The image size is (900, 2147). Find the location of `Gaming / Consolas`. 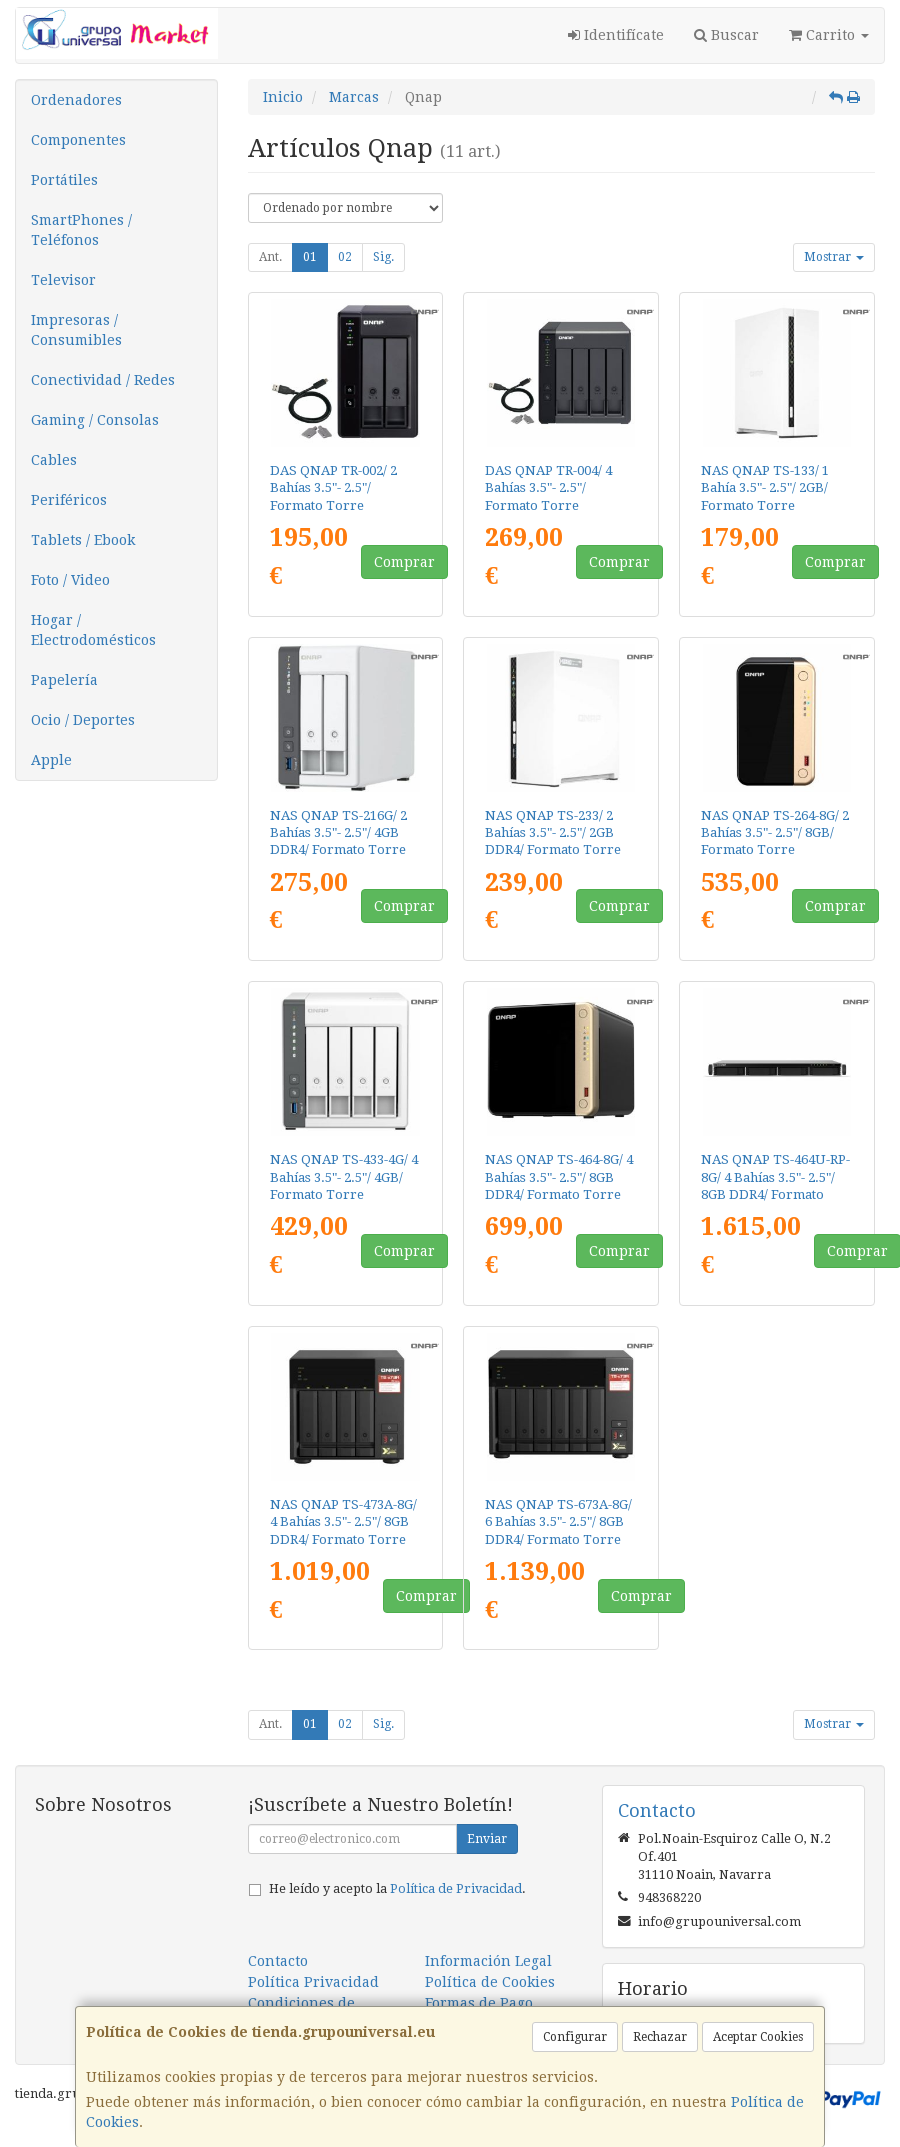

Gaming / Consolas is located at coordinates (95, 420).